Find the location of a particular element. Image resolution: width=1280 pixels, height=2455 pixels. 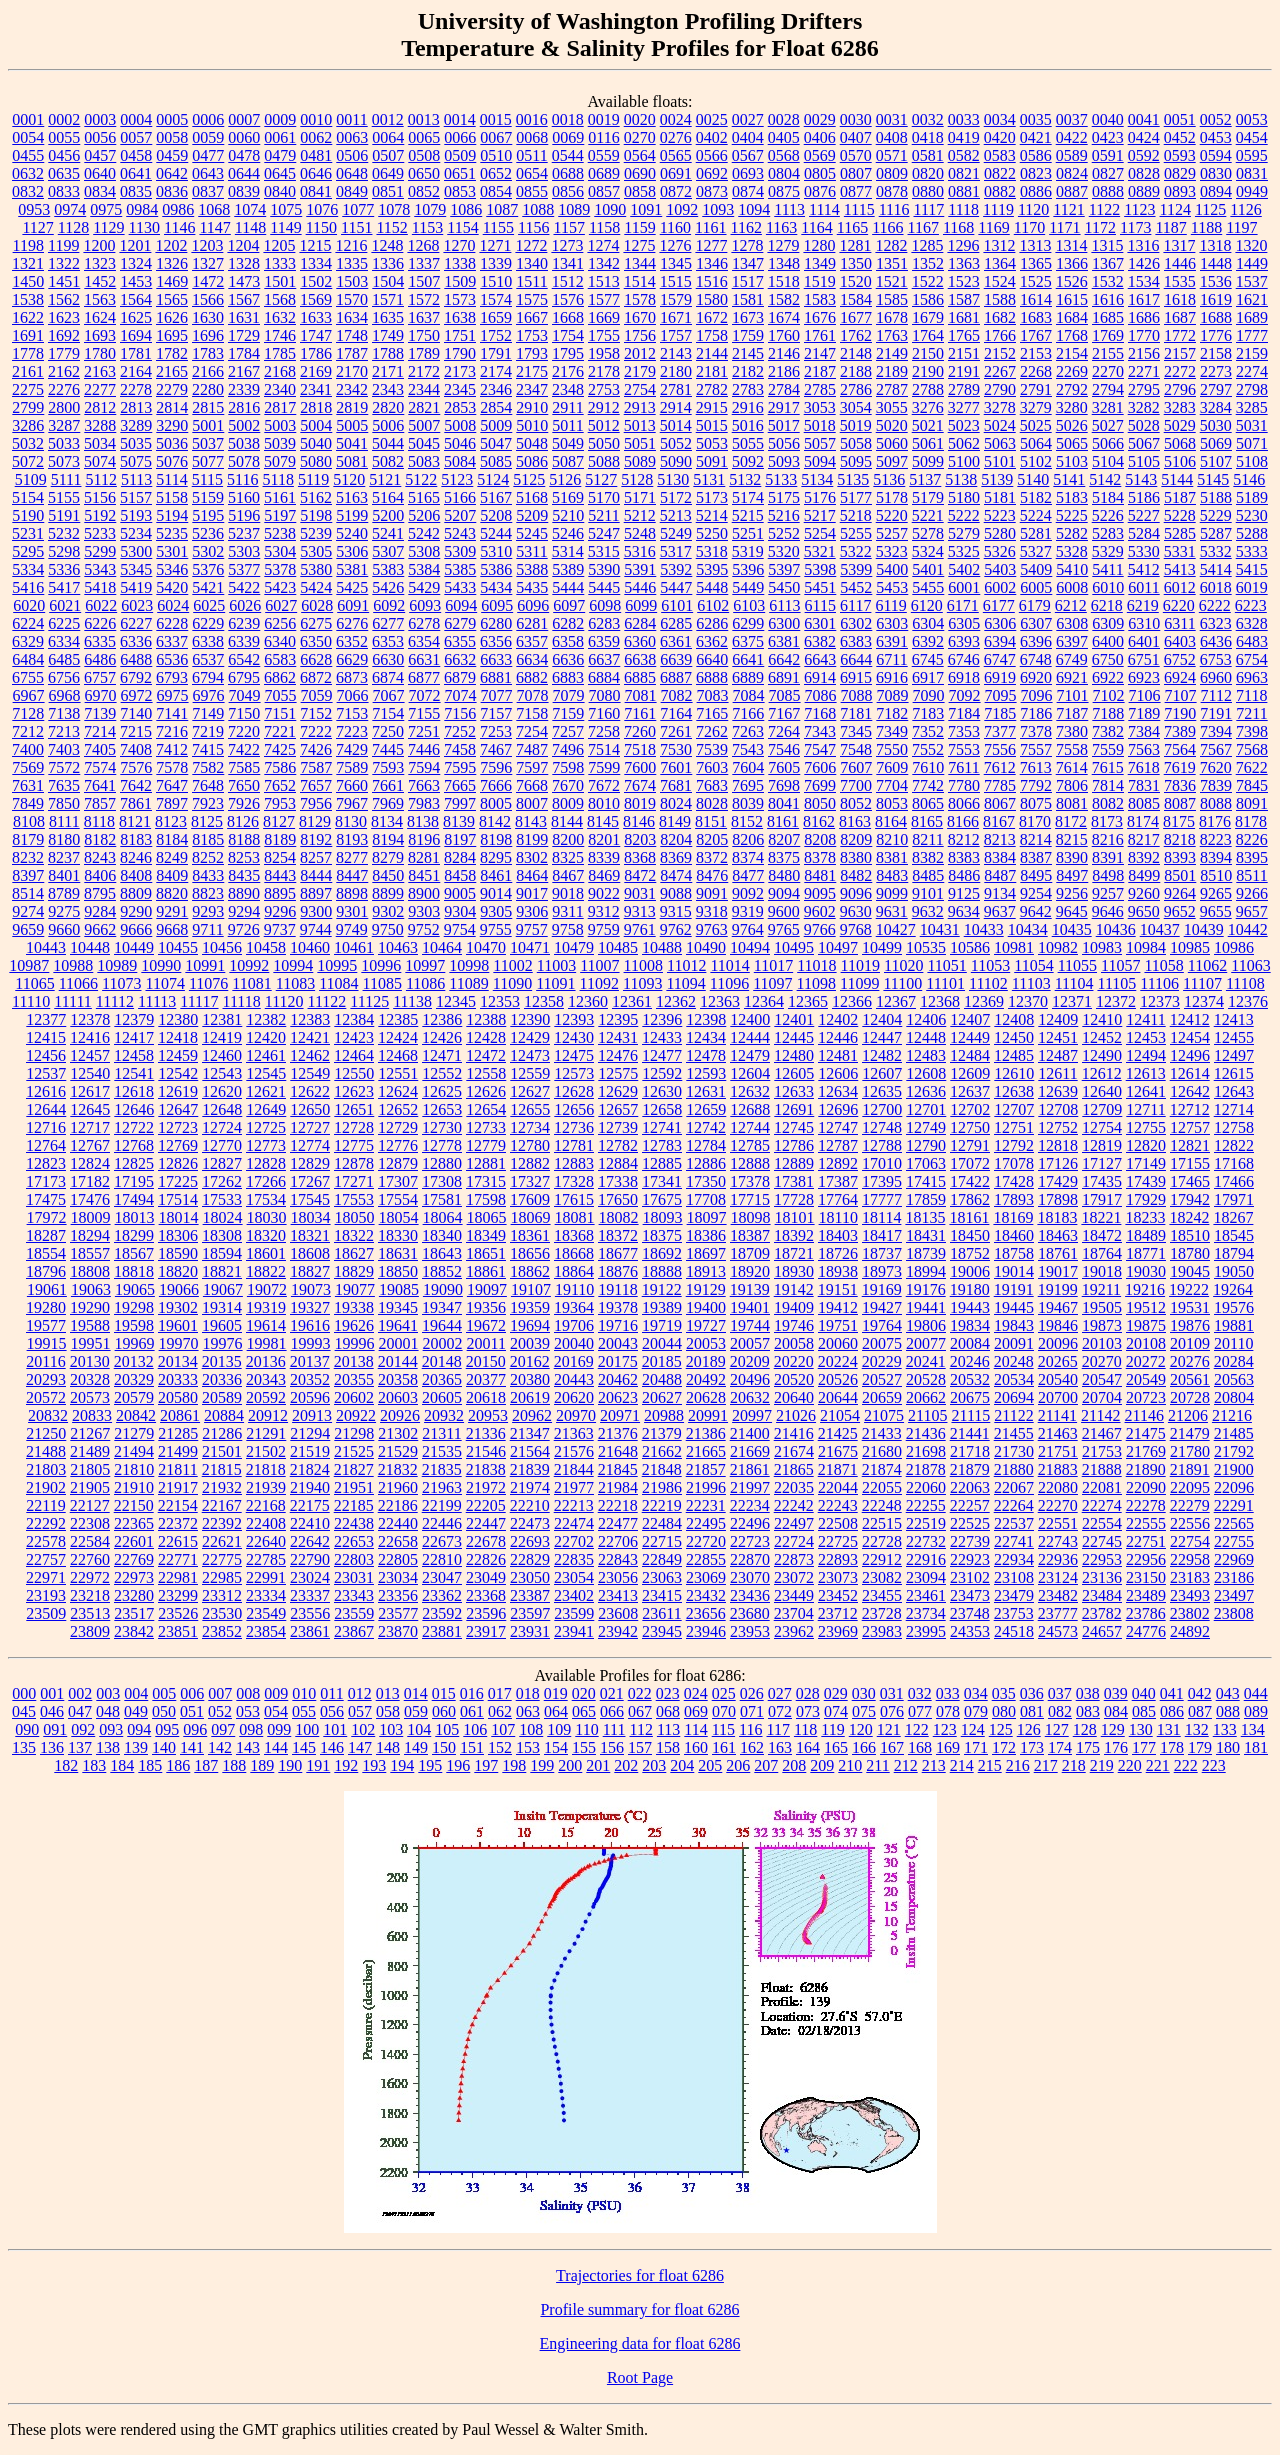

12416 is located at coordinates (90, 1037).